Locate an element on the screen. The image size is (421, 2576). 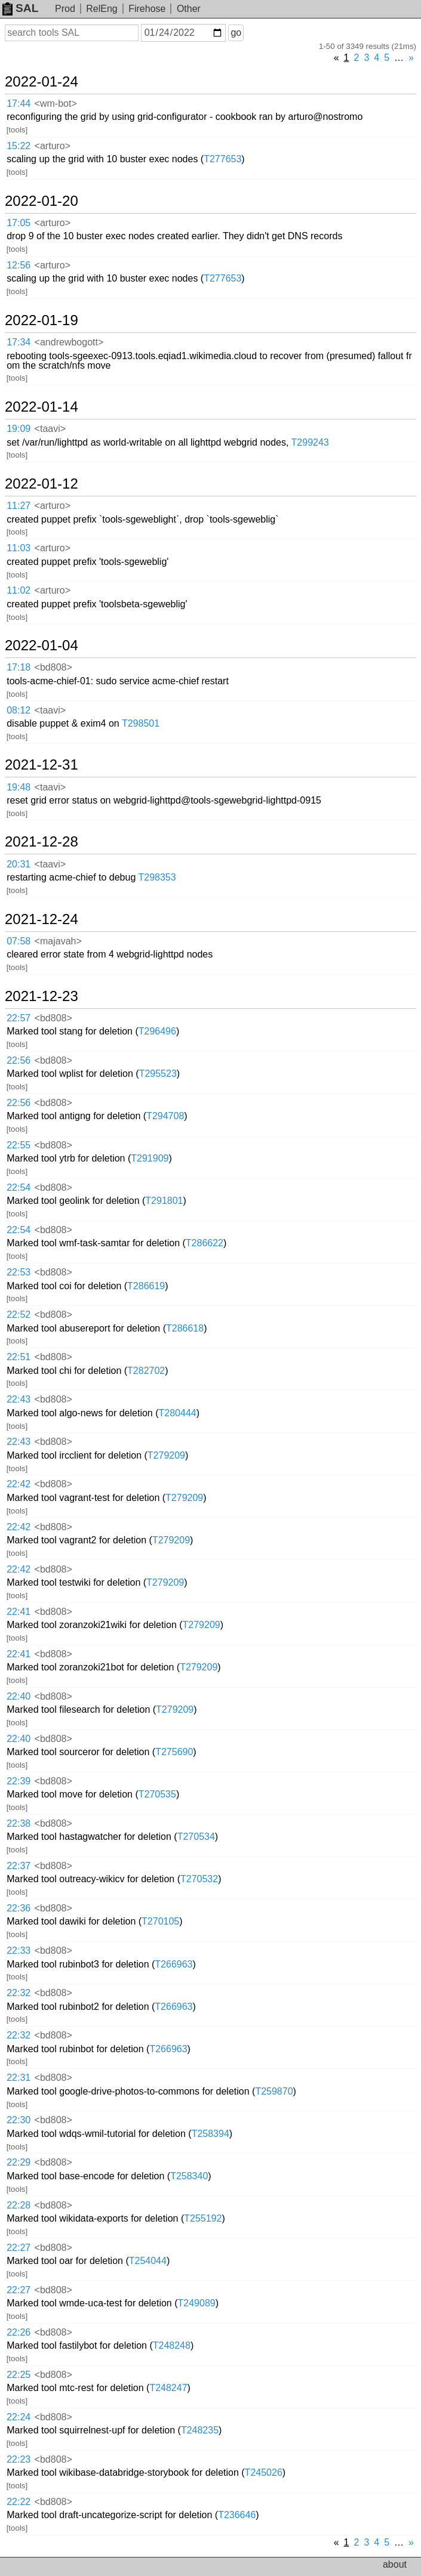
22:27 is located at coordinates (18, 2248).